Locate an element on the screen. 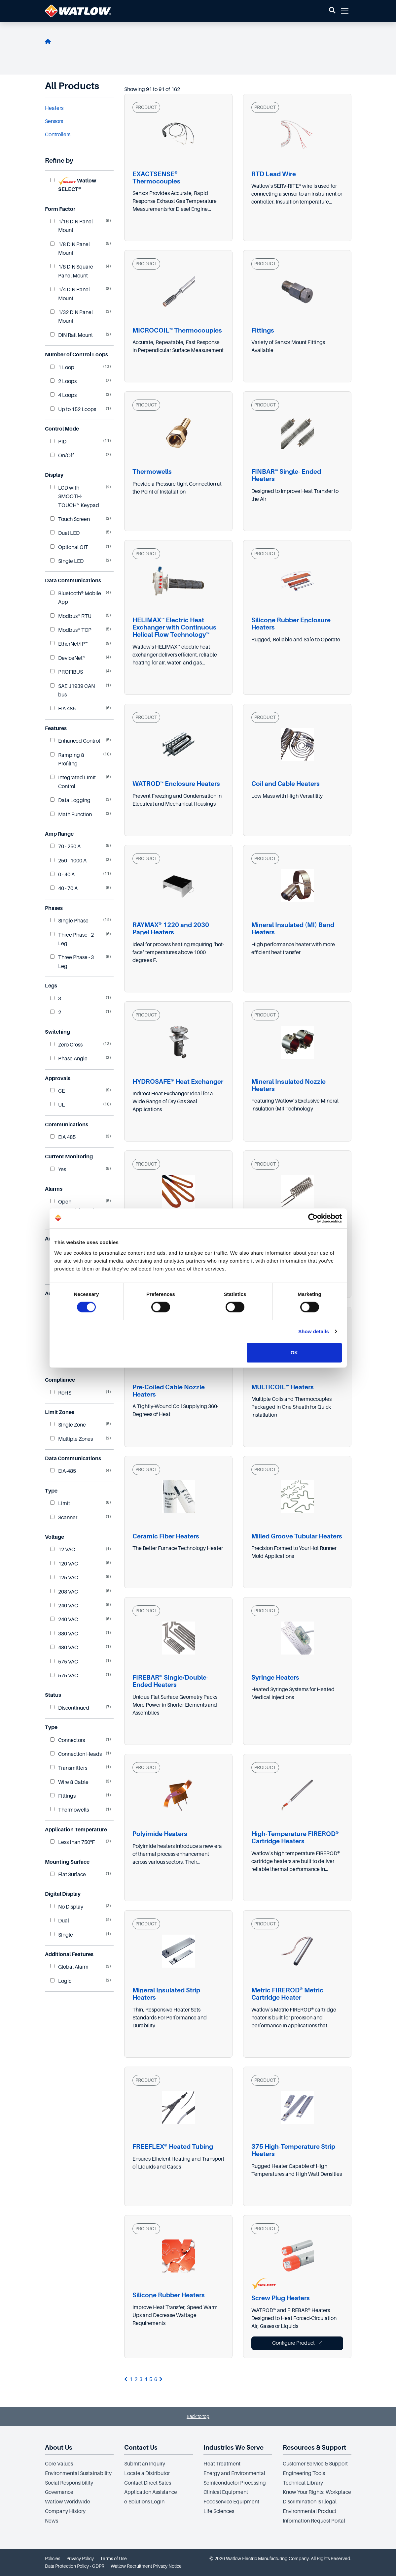 Image resolution: width=396 pixels, height=2576 pixels. Semiconductor Processing is located at coordinates (234, 2483).